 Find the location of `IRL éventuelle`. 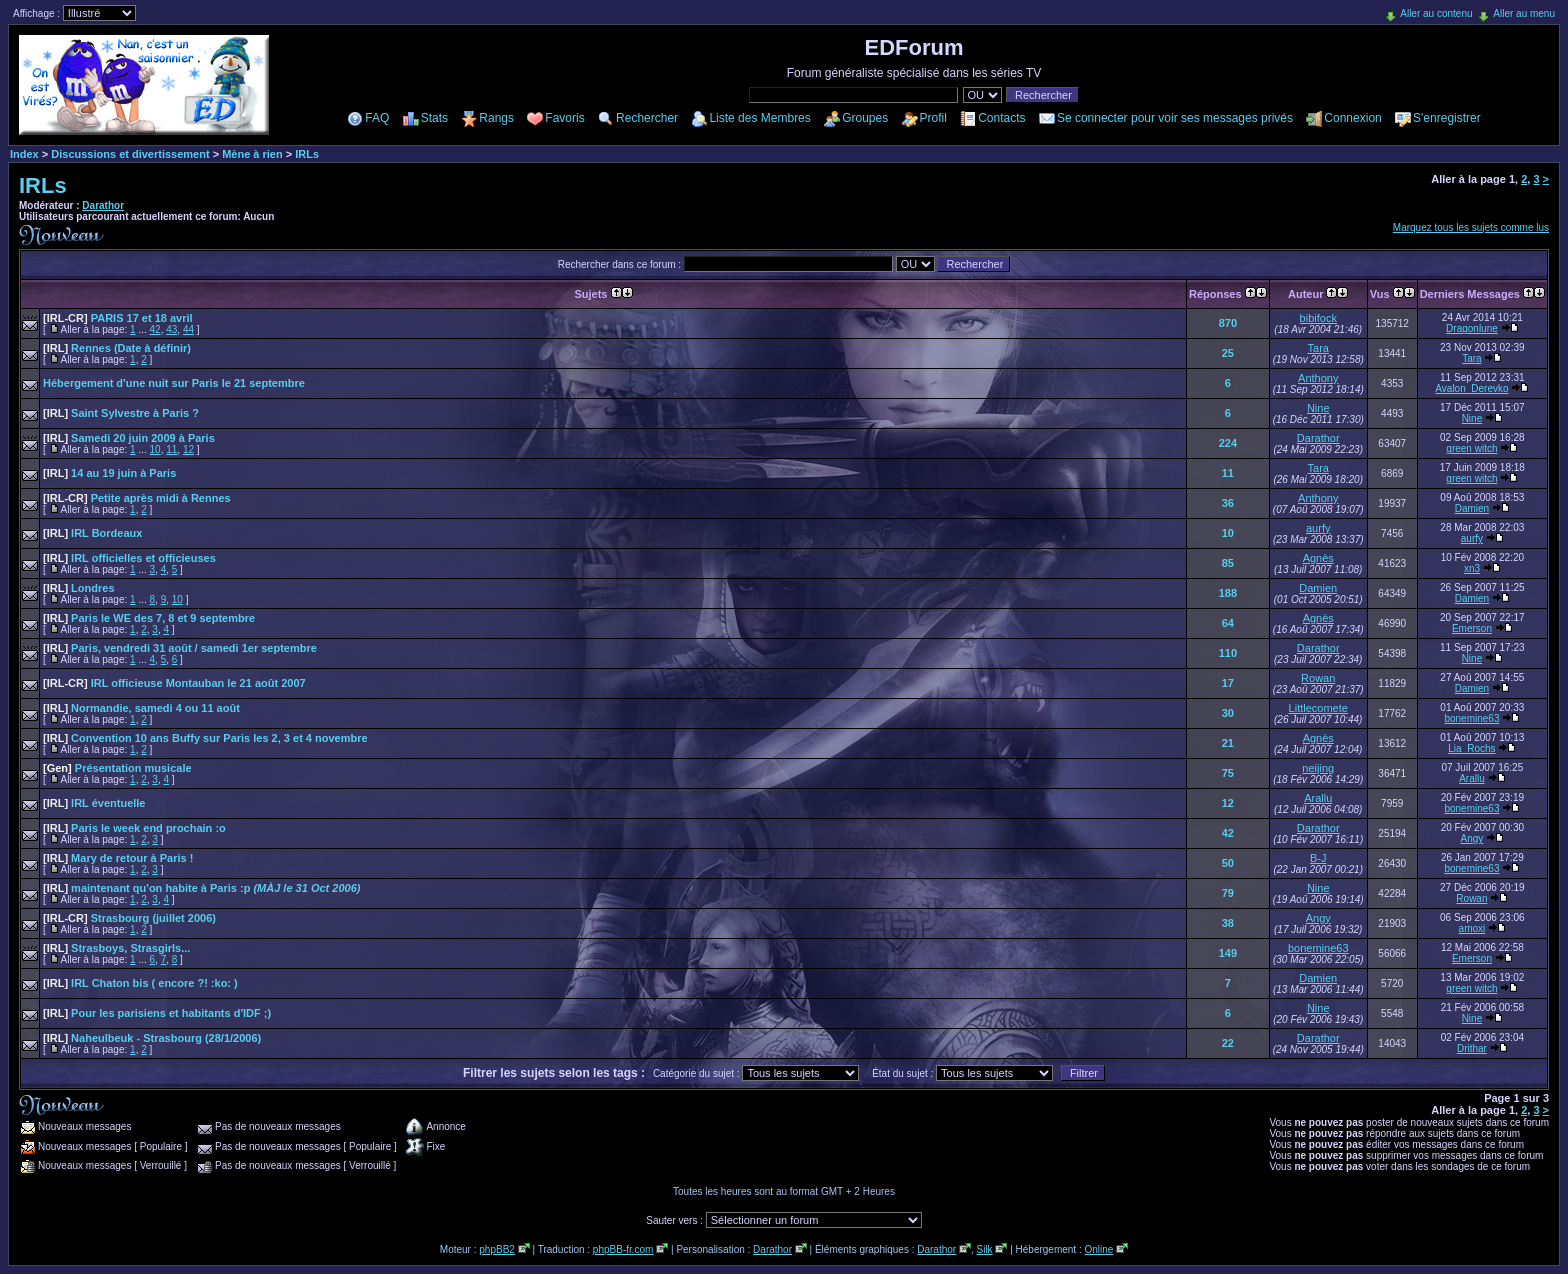

IRL éventuelle is located at coordinates (94, 803).